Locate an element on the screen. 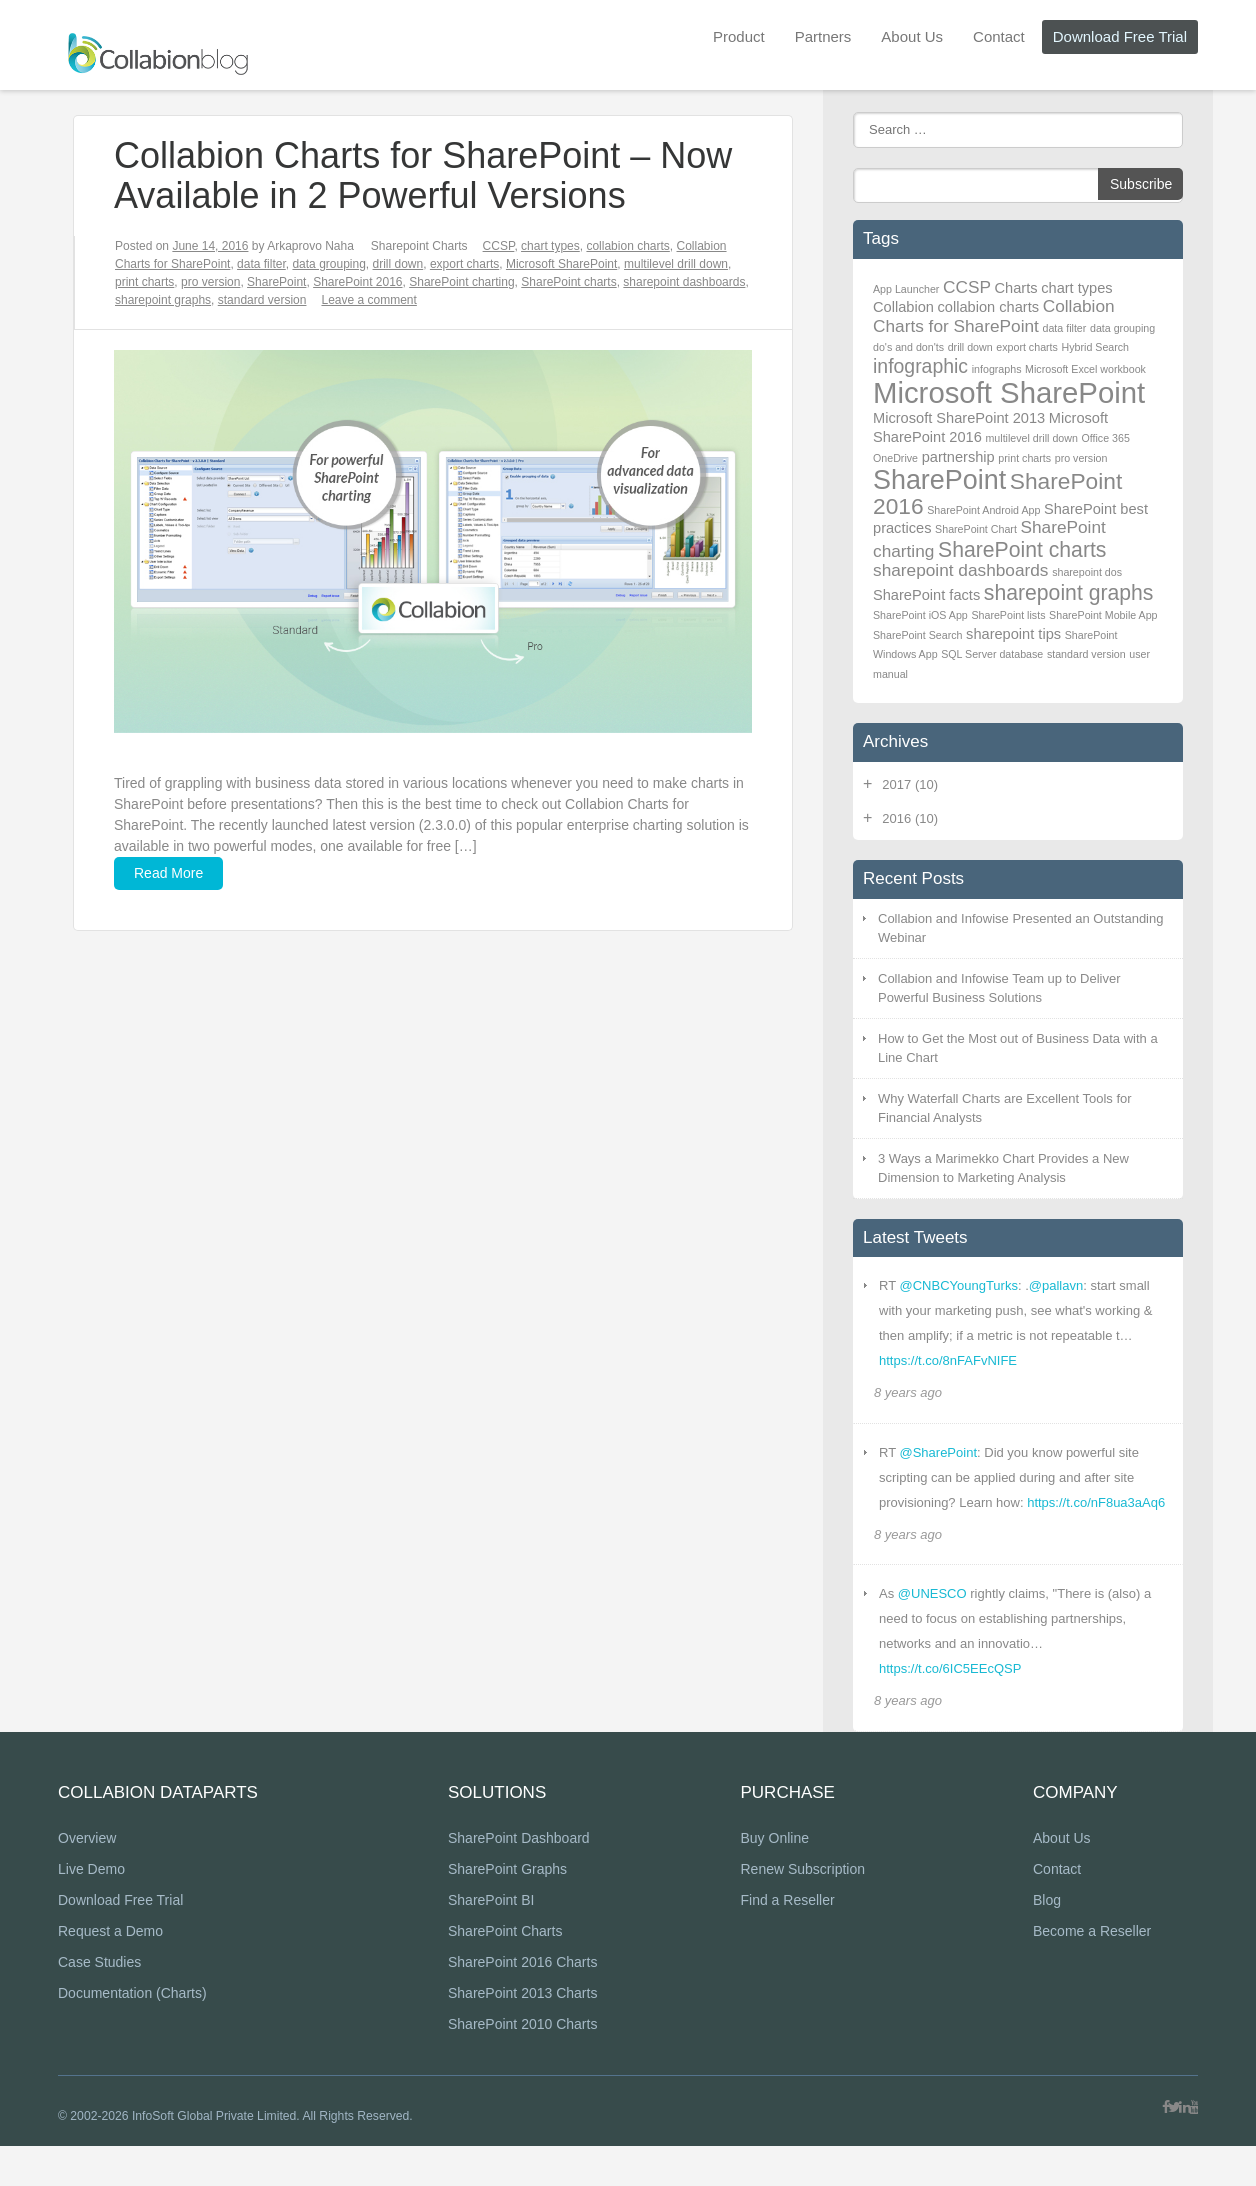 This screenshot has width=1256, height=2186. infographic [infographic (4 items)] is located at coordinates (920, 366).